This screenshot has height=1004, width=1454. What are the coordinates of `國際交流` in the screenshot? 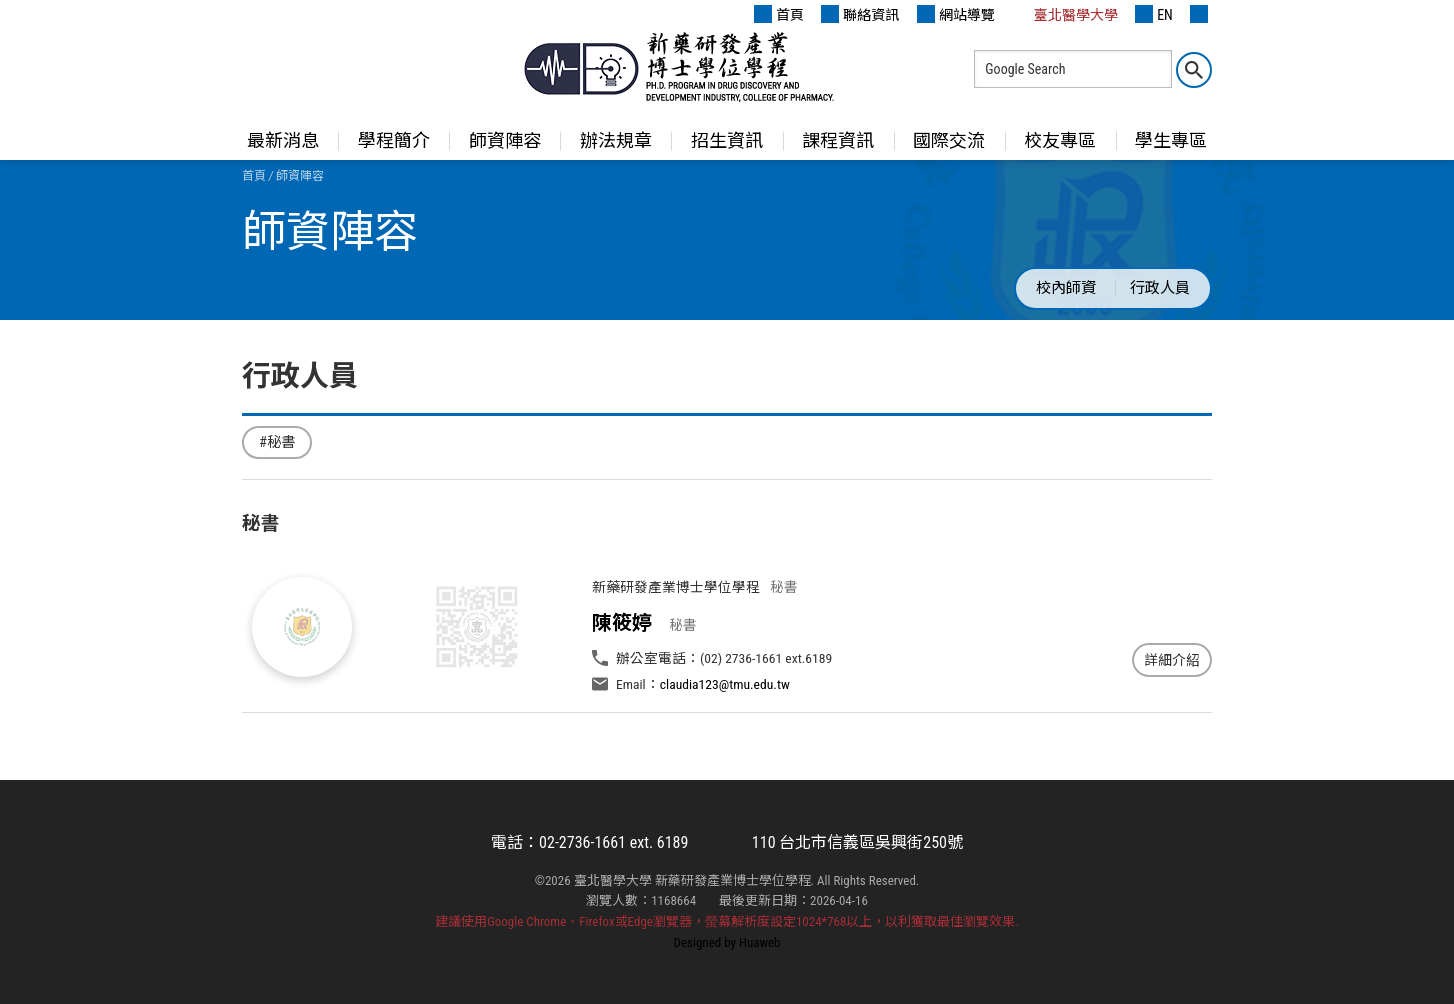 It's located at (949, 140).